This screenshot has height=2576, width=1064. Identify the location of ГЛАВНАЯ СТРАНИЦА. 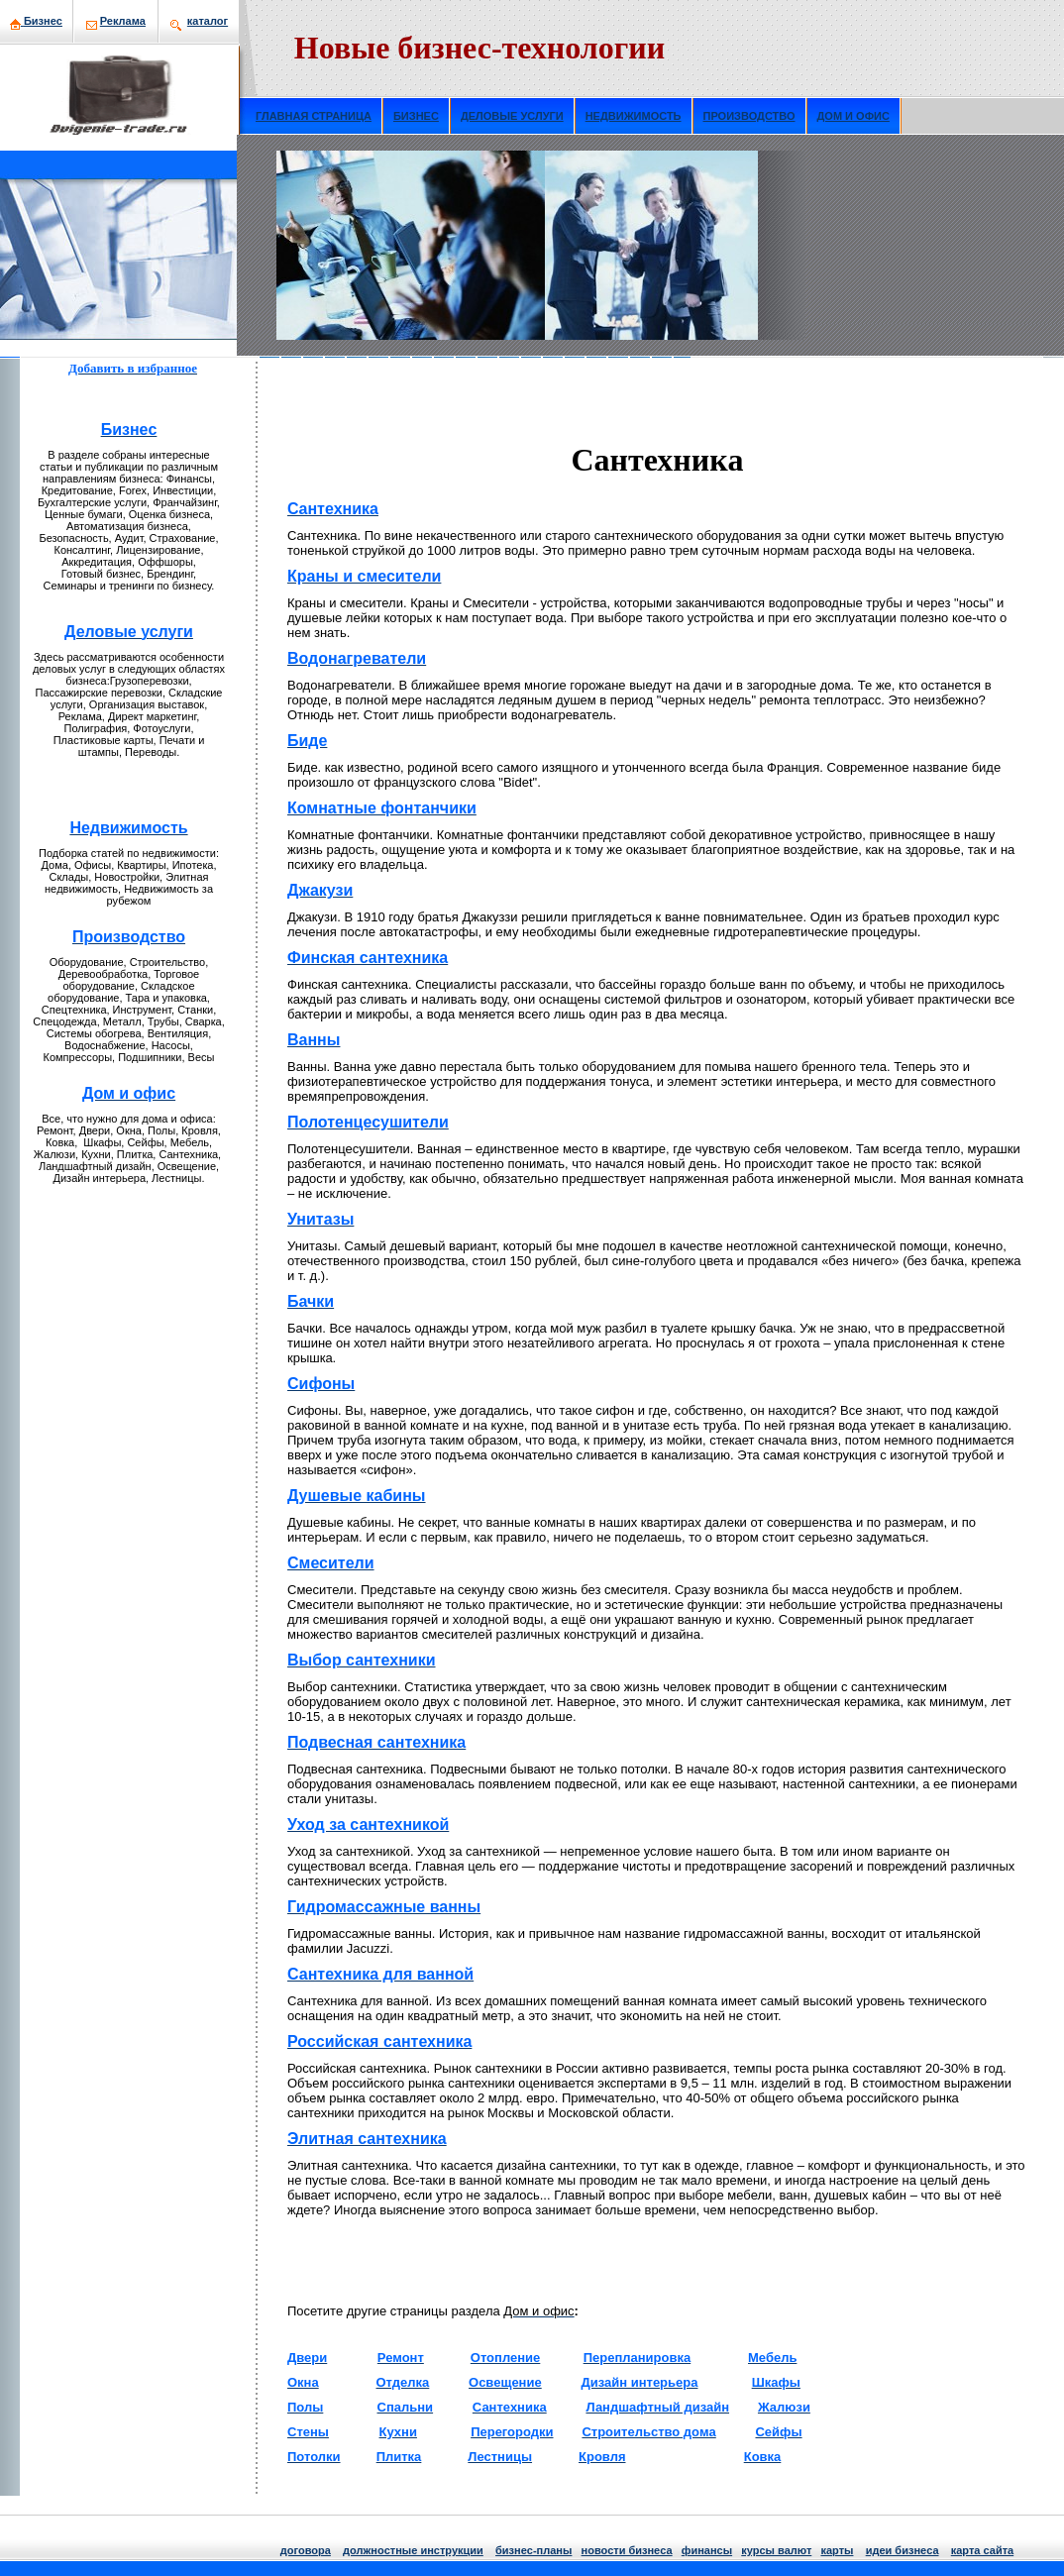
(314, 116).